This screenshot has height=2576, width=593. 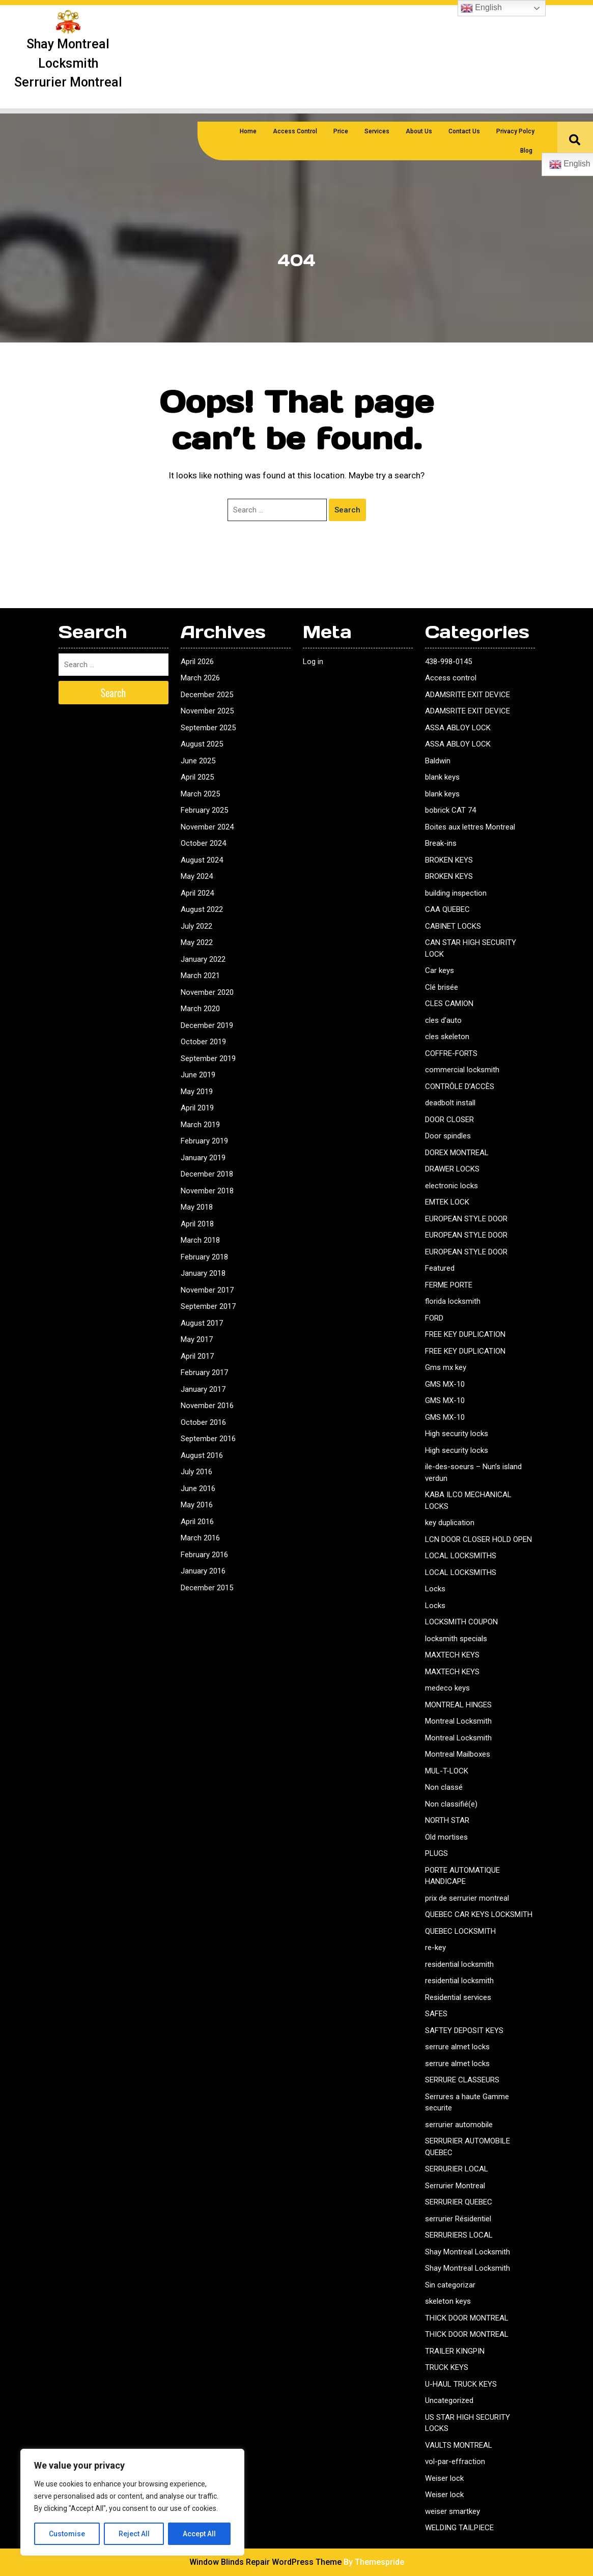 What do you see at coordinates (132, 2502) in the screenshot?
I see `[region]` at bounding box center [132, 2502].